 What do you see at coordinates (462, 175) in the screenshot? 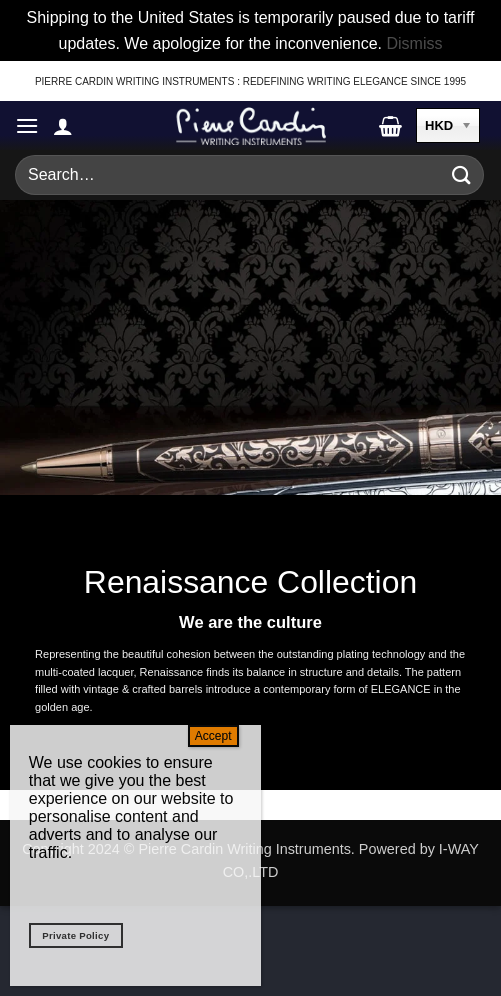
I see `[Submit]` at bounding box center [462, 175].